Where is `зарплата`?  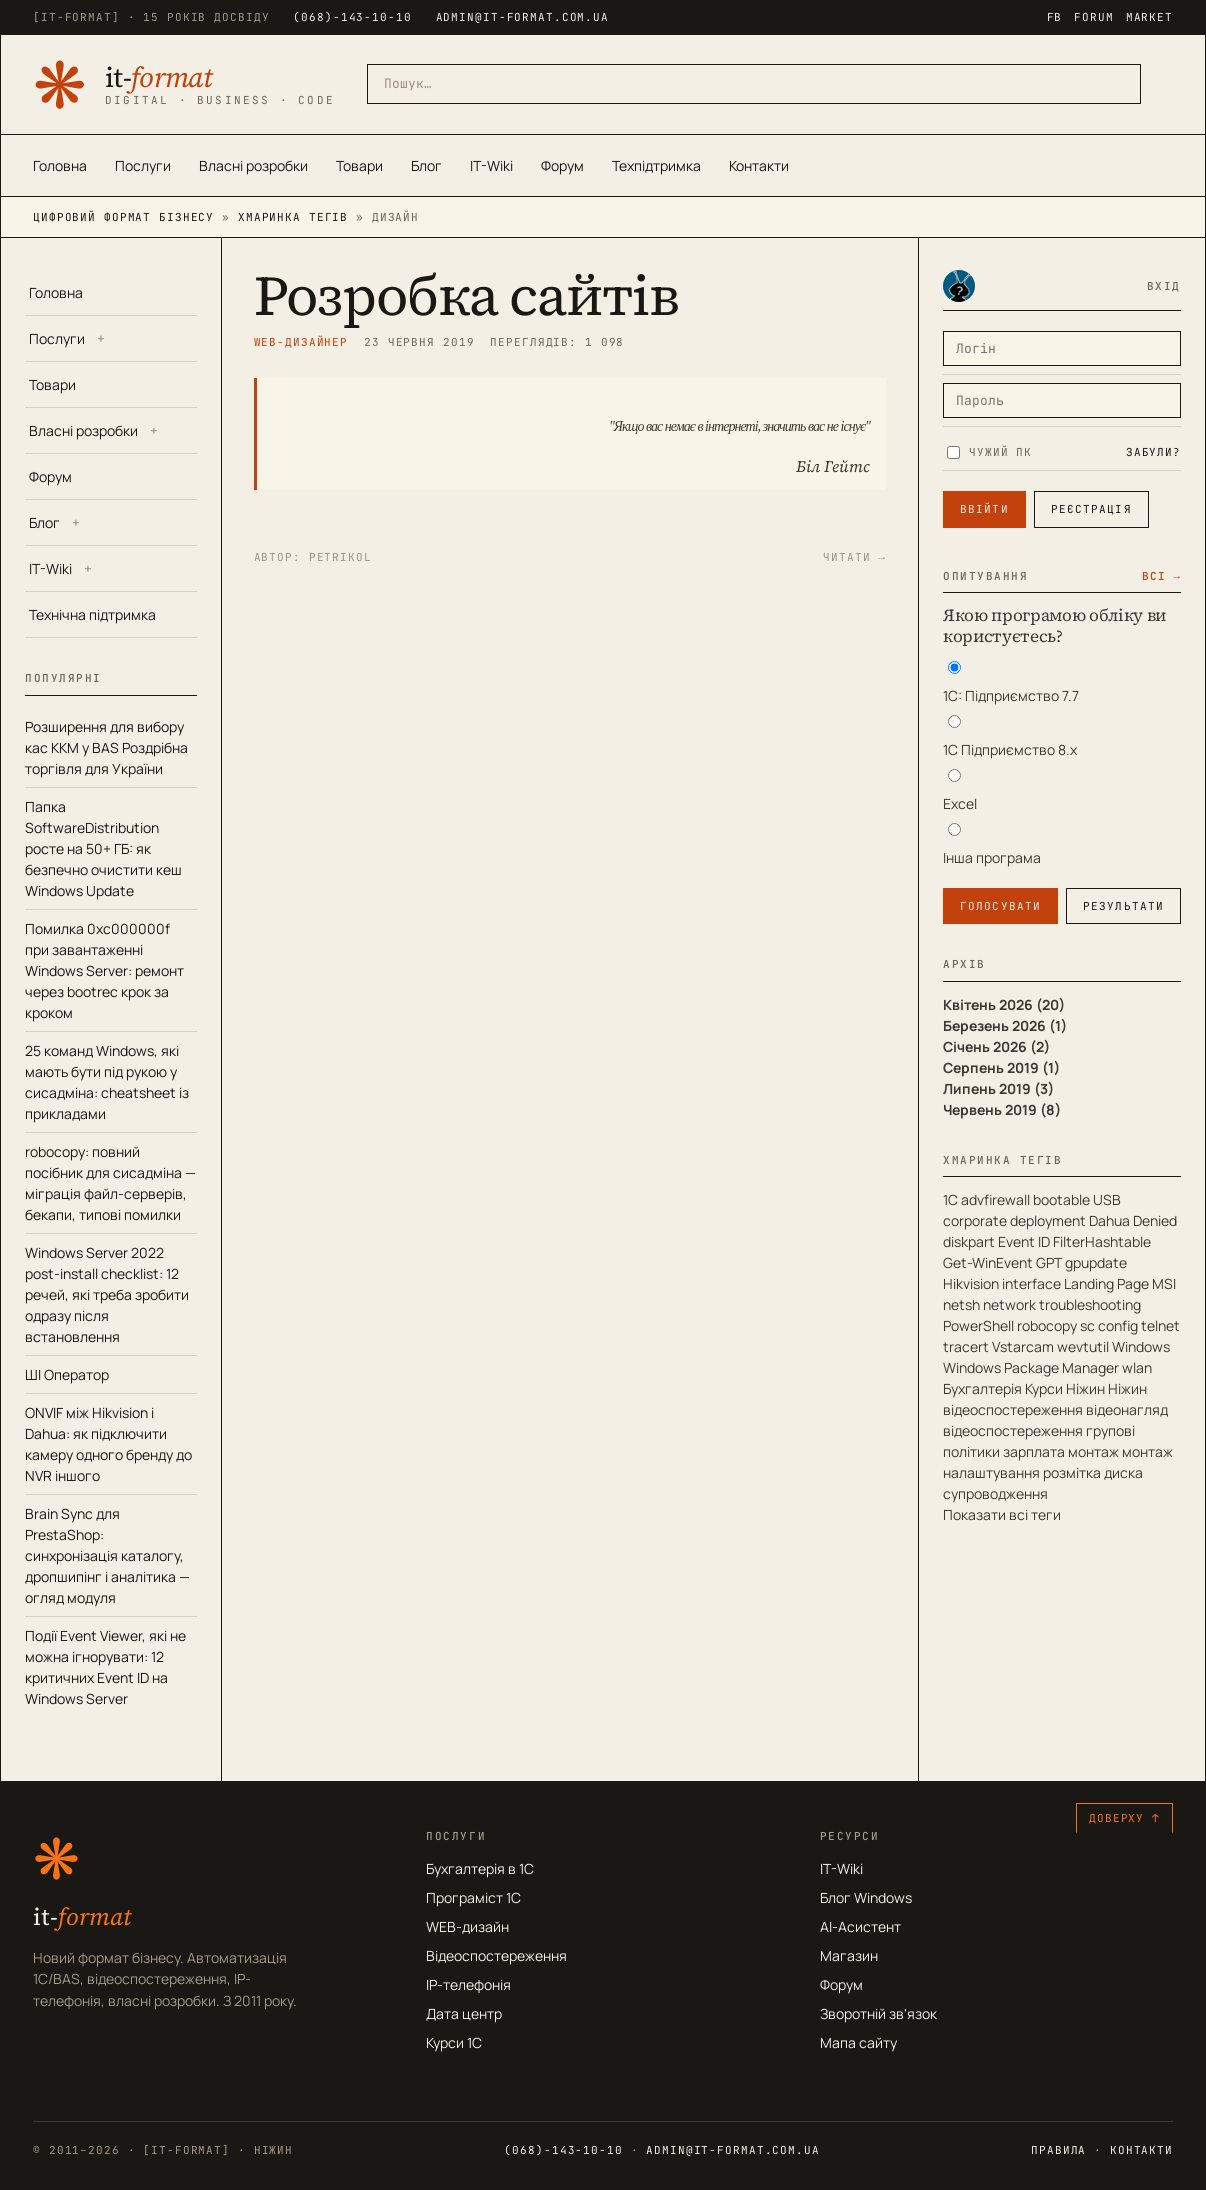 зарплата is located at coordinates (1034, 1451).